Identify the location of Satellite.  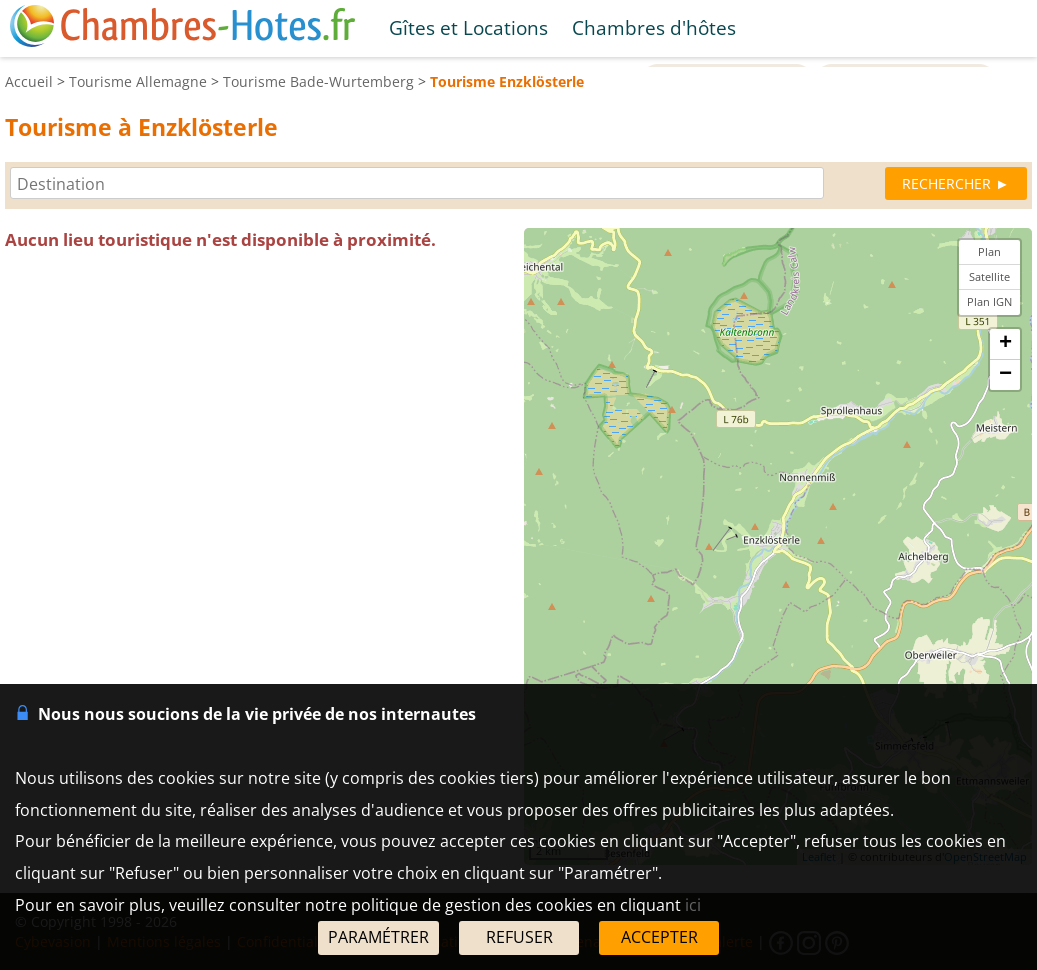
(989, 276).